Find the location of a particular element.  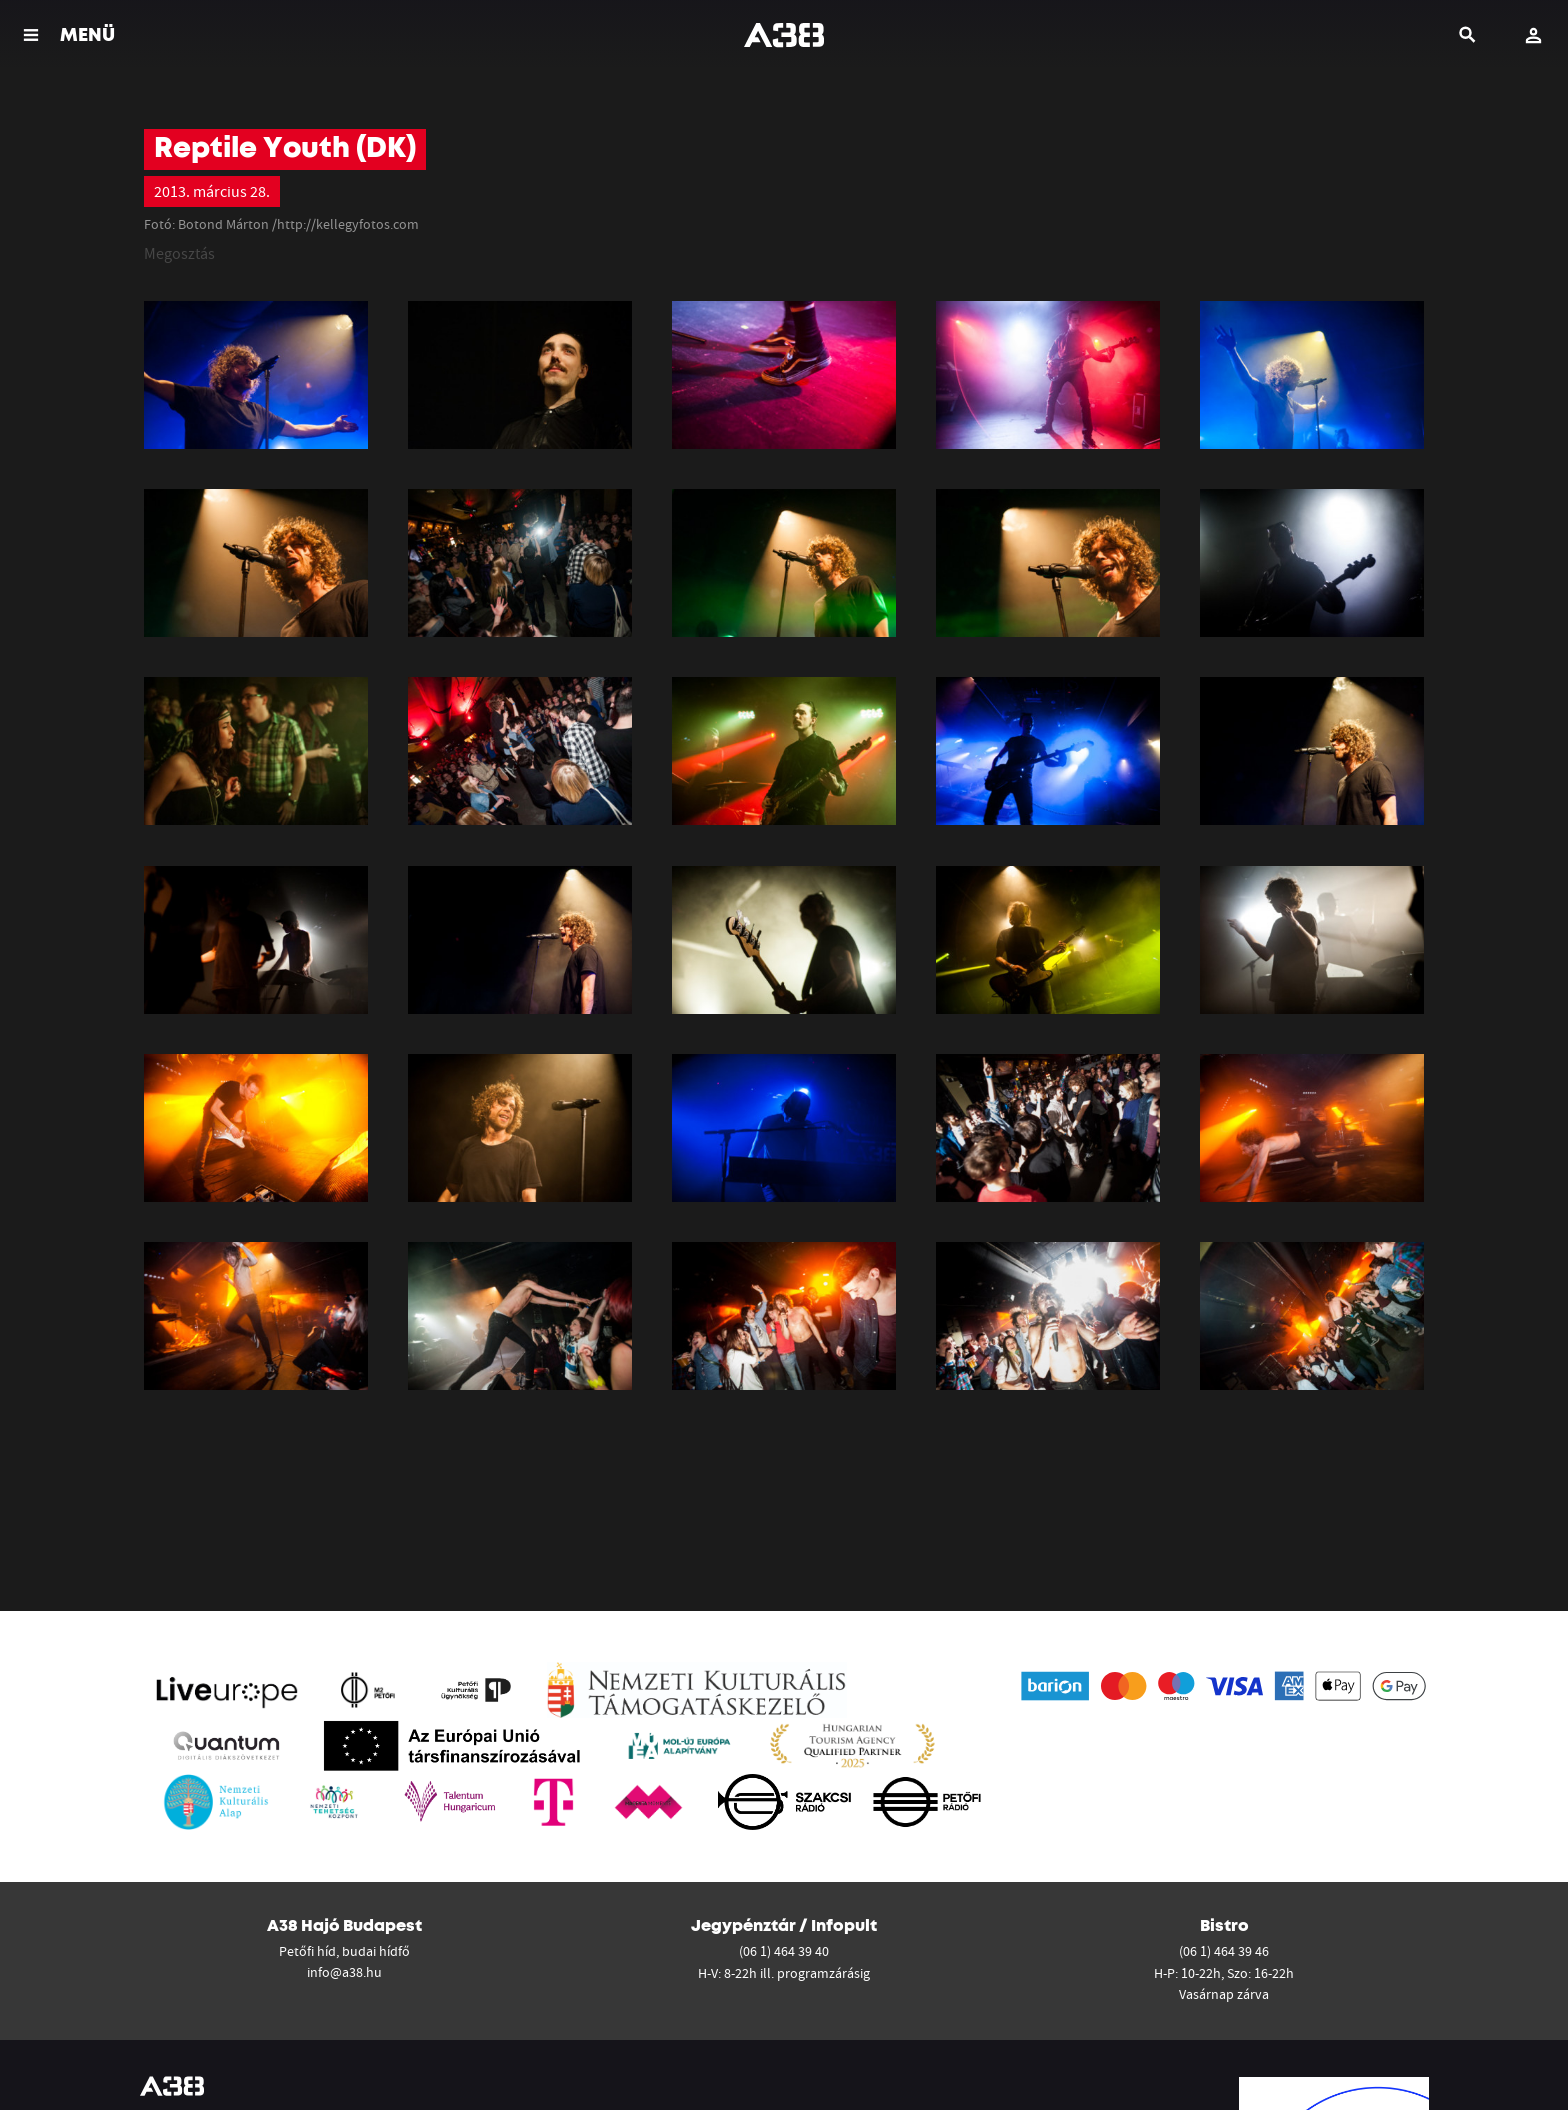

info@a38.hu is located at coordinates (344, 1972).